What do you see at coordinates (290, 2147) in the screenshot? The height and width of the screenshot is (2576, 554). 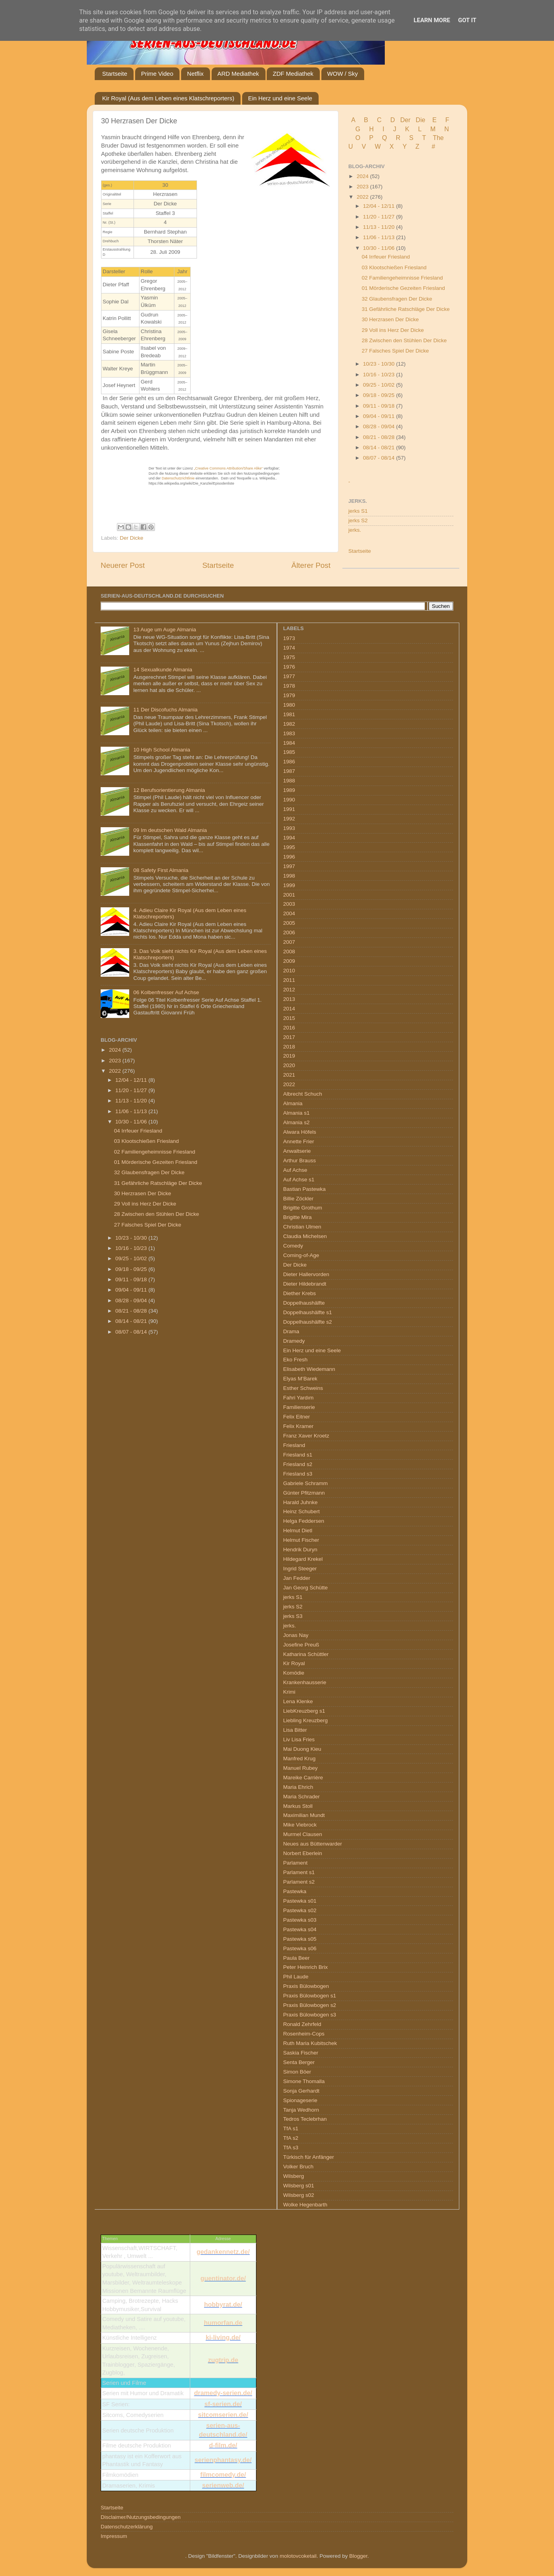 I see `TfA s3` at bounding box center [290, 2147].